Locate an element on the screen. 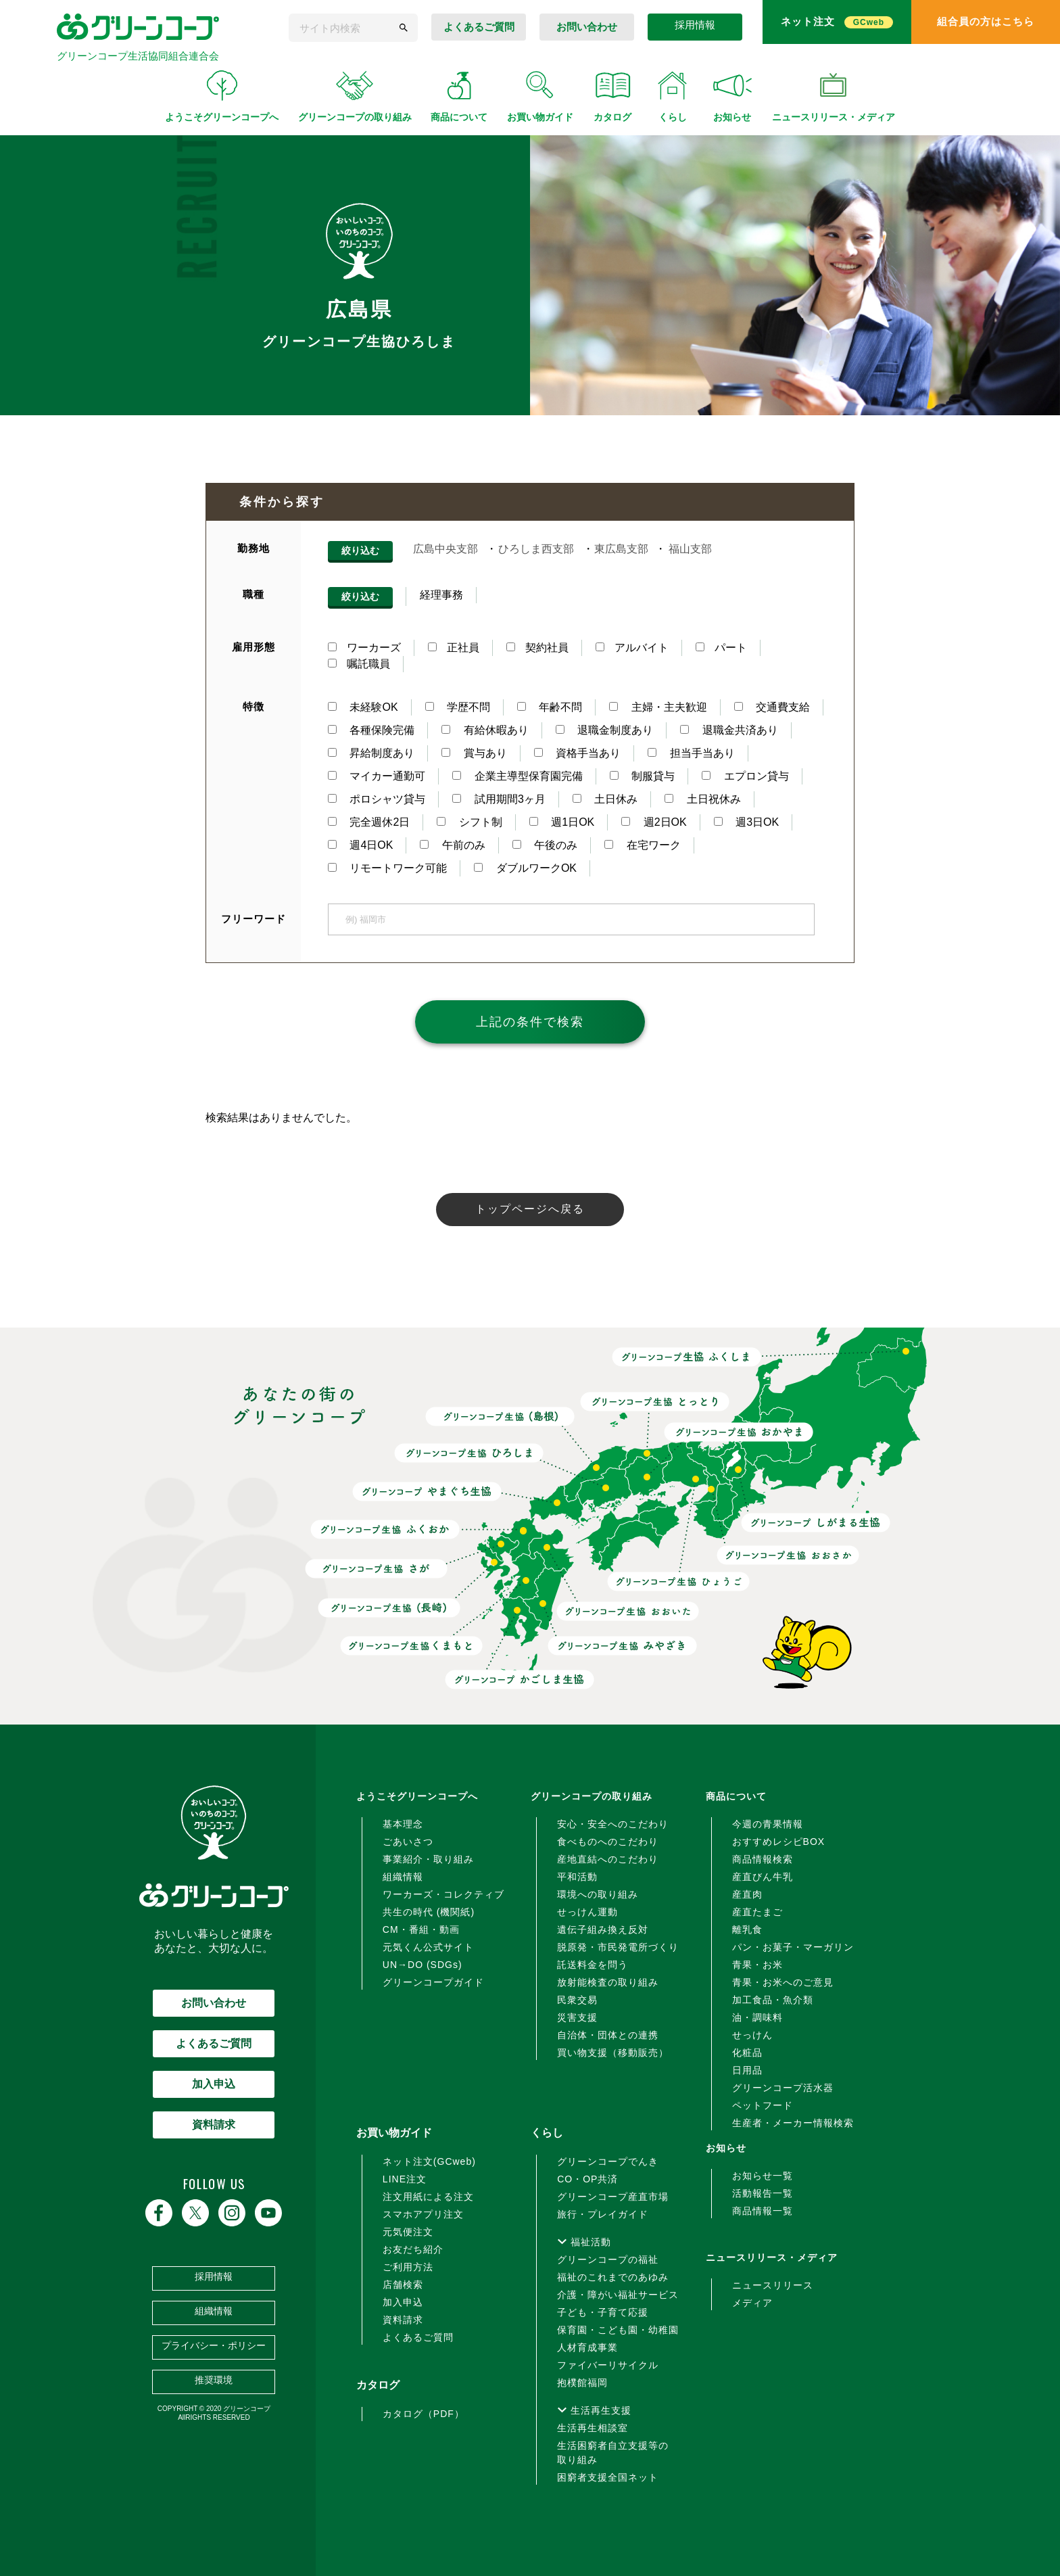 This screenshot has height=2576, width=1060. 週2日OK is located at coordinates (653, 822).